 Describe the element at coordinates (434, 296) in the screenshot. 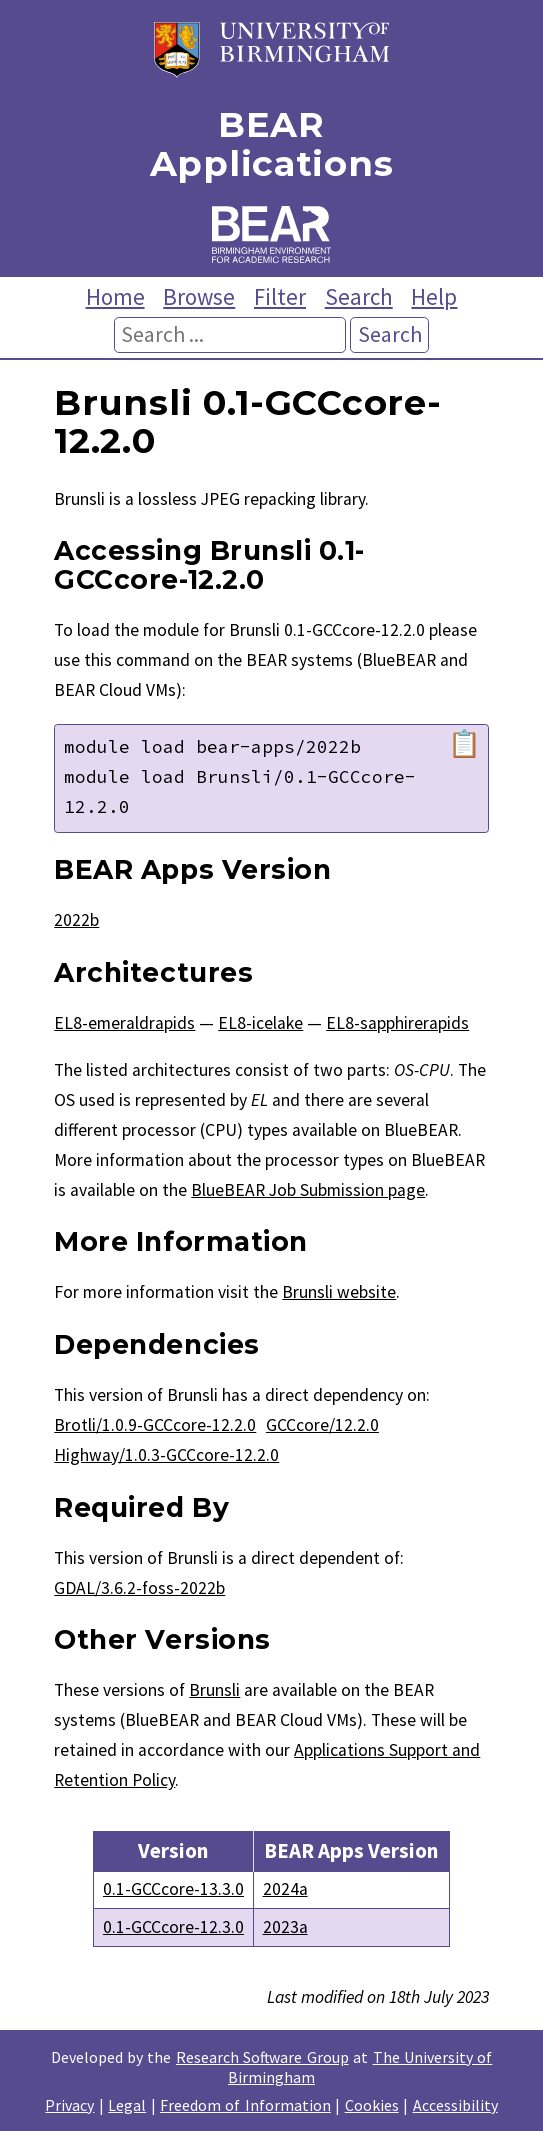

I see `Help` at that location.